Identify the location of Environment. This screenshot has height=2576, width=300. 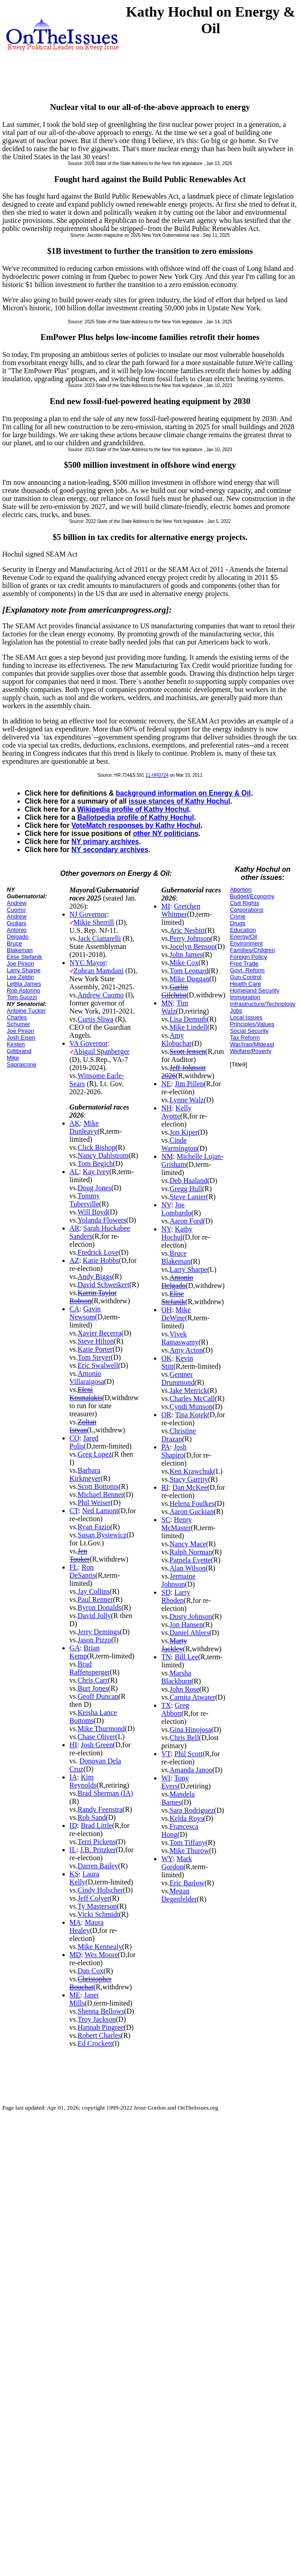
(246, 943).